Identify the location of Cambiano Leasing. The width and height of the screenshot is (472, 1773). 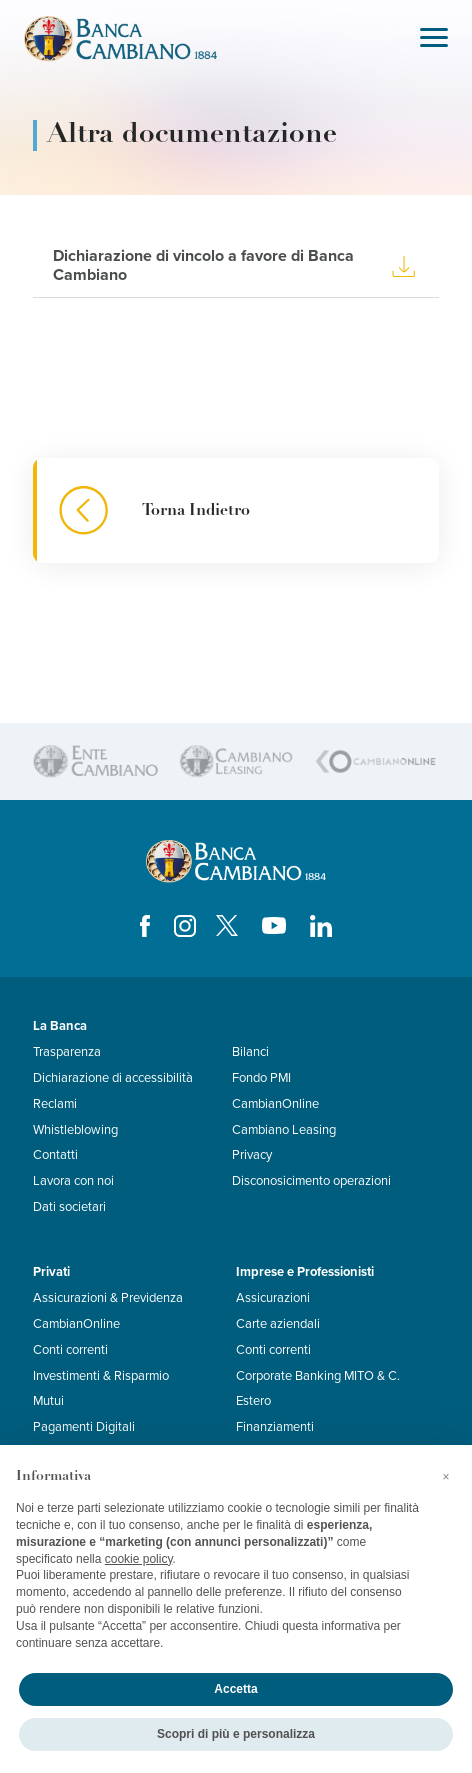
(284, 1130).